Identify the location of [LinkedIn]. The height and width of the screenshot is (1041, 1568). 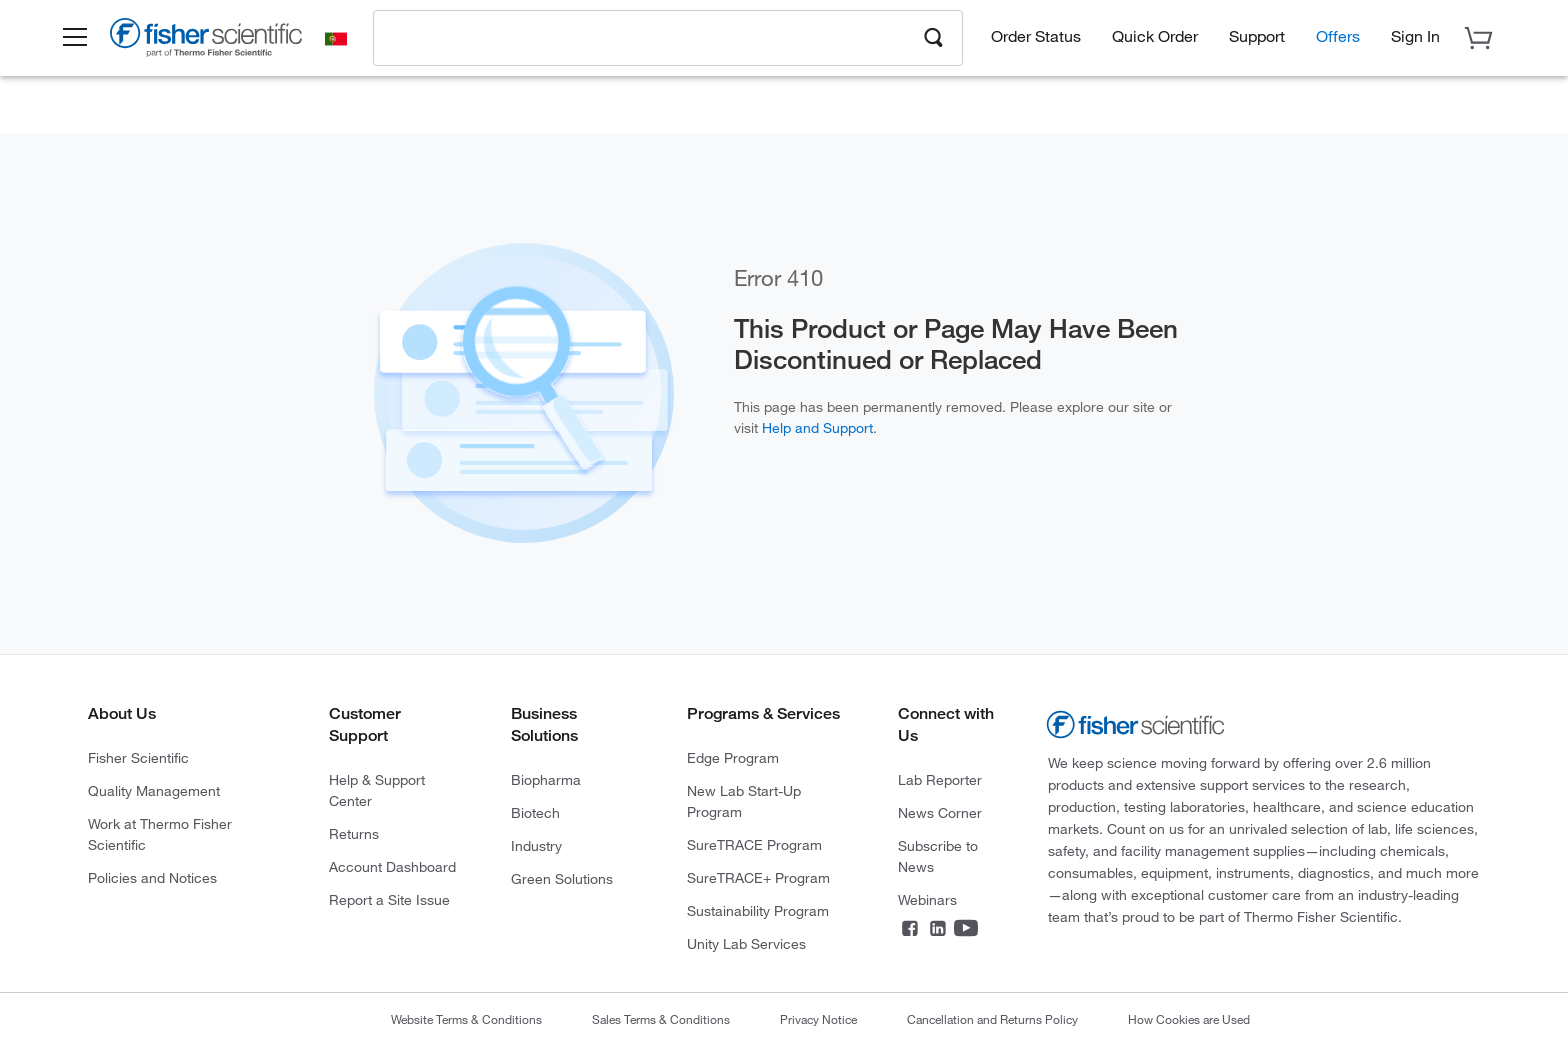
(938, 931).